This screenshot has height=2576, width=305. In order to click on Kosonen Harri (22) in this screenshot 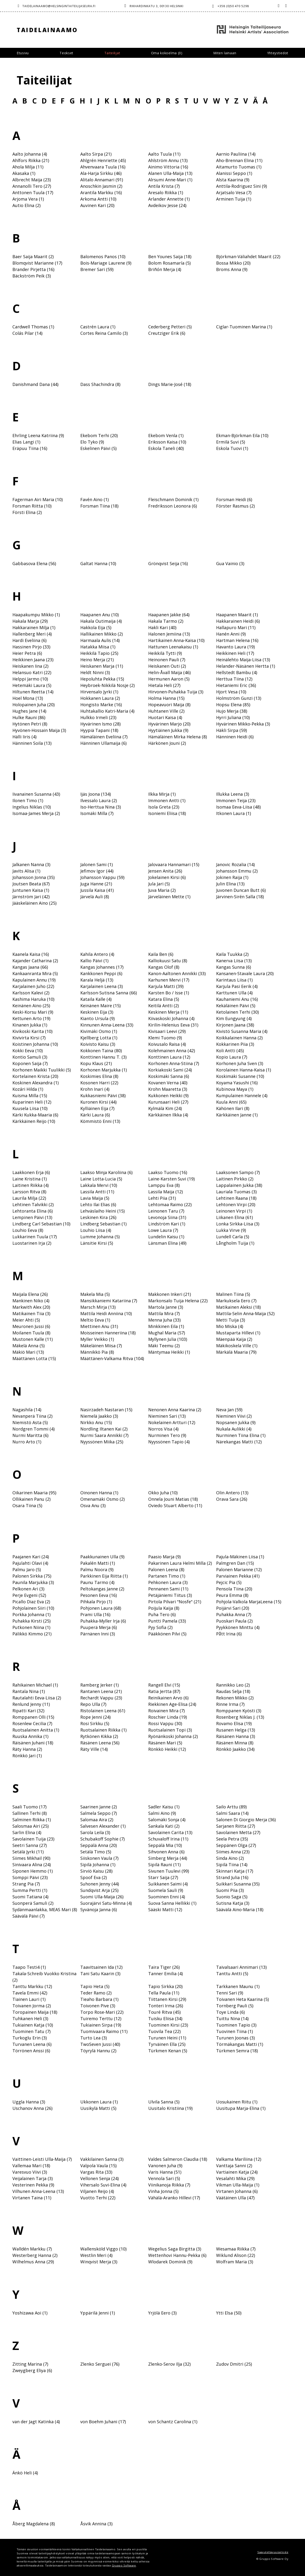, I will do `click(99, 1083)`.